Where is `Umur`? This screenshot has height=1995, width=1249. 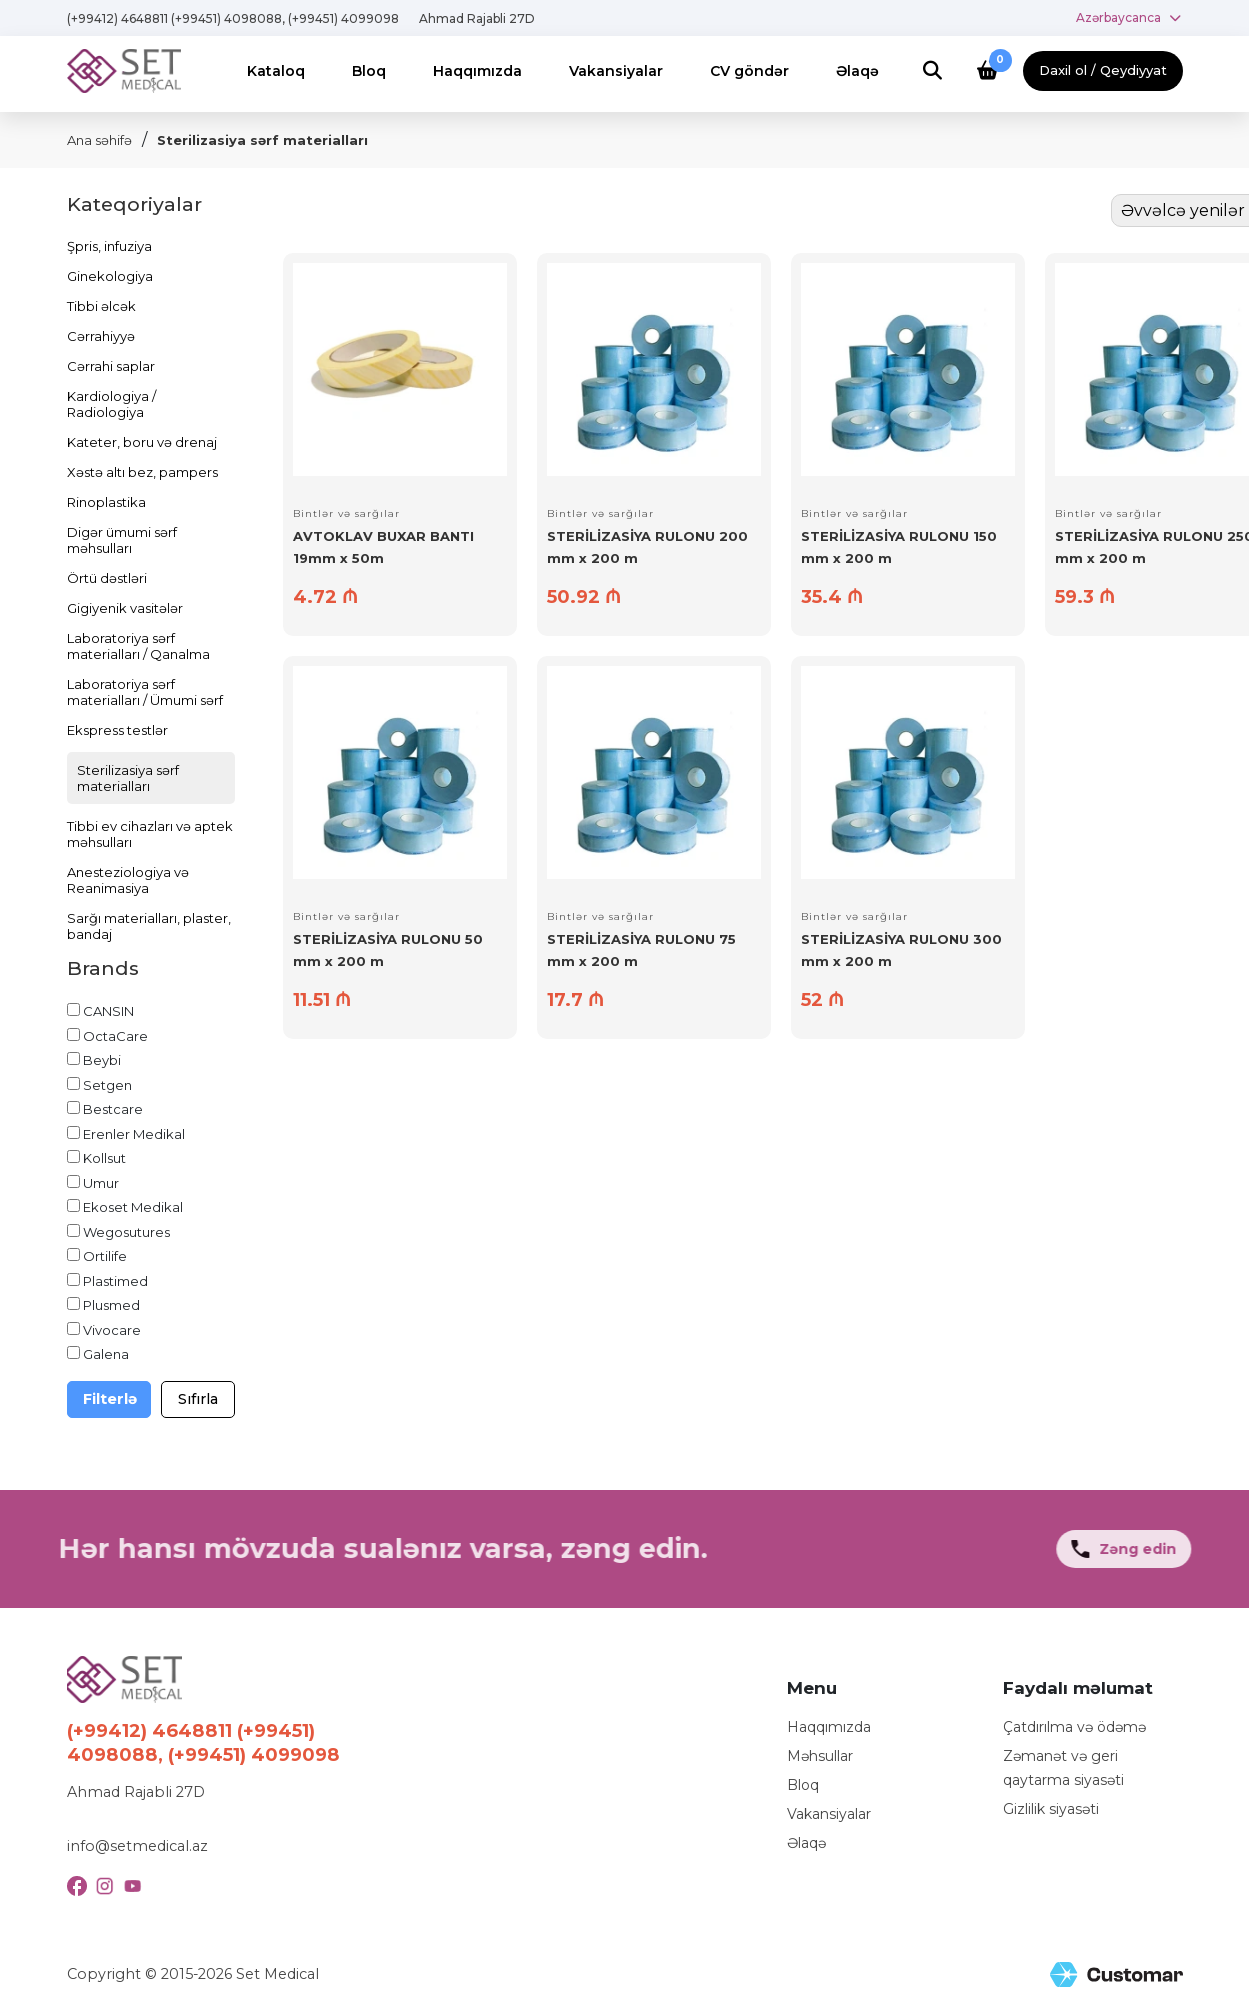 Umur is located at coordinates (101, 1183).